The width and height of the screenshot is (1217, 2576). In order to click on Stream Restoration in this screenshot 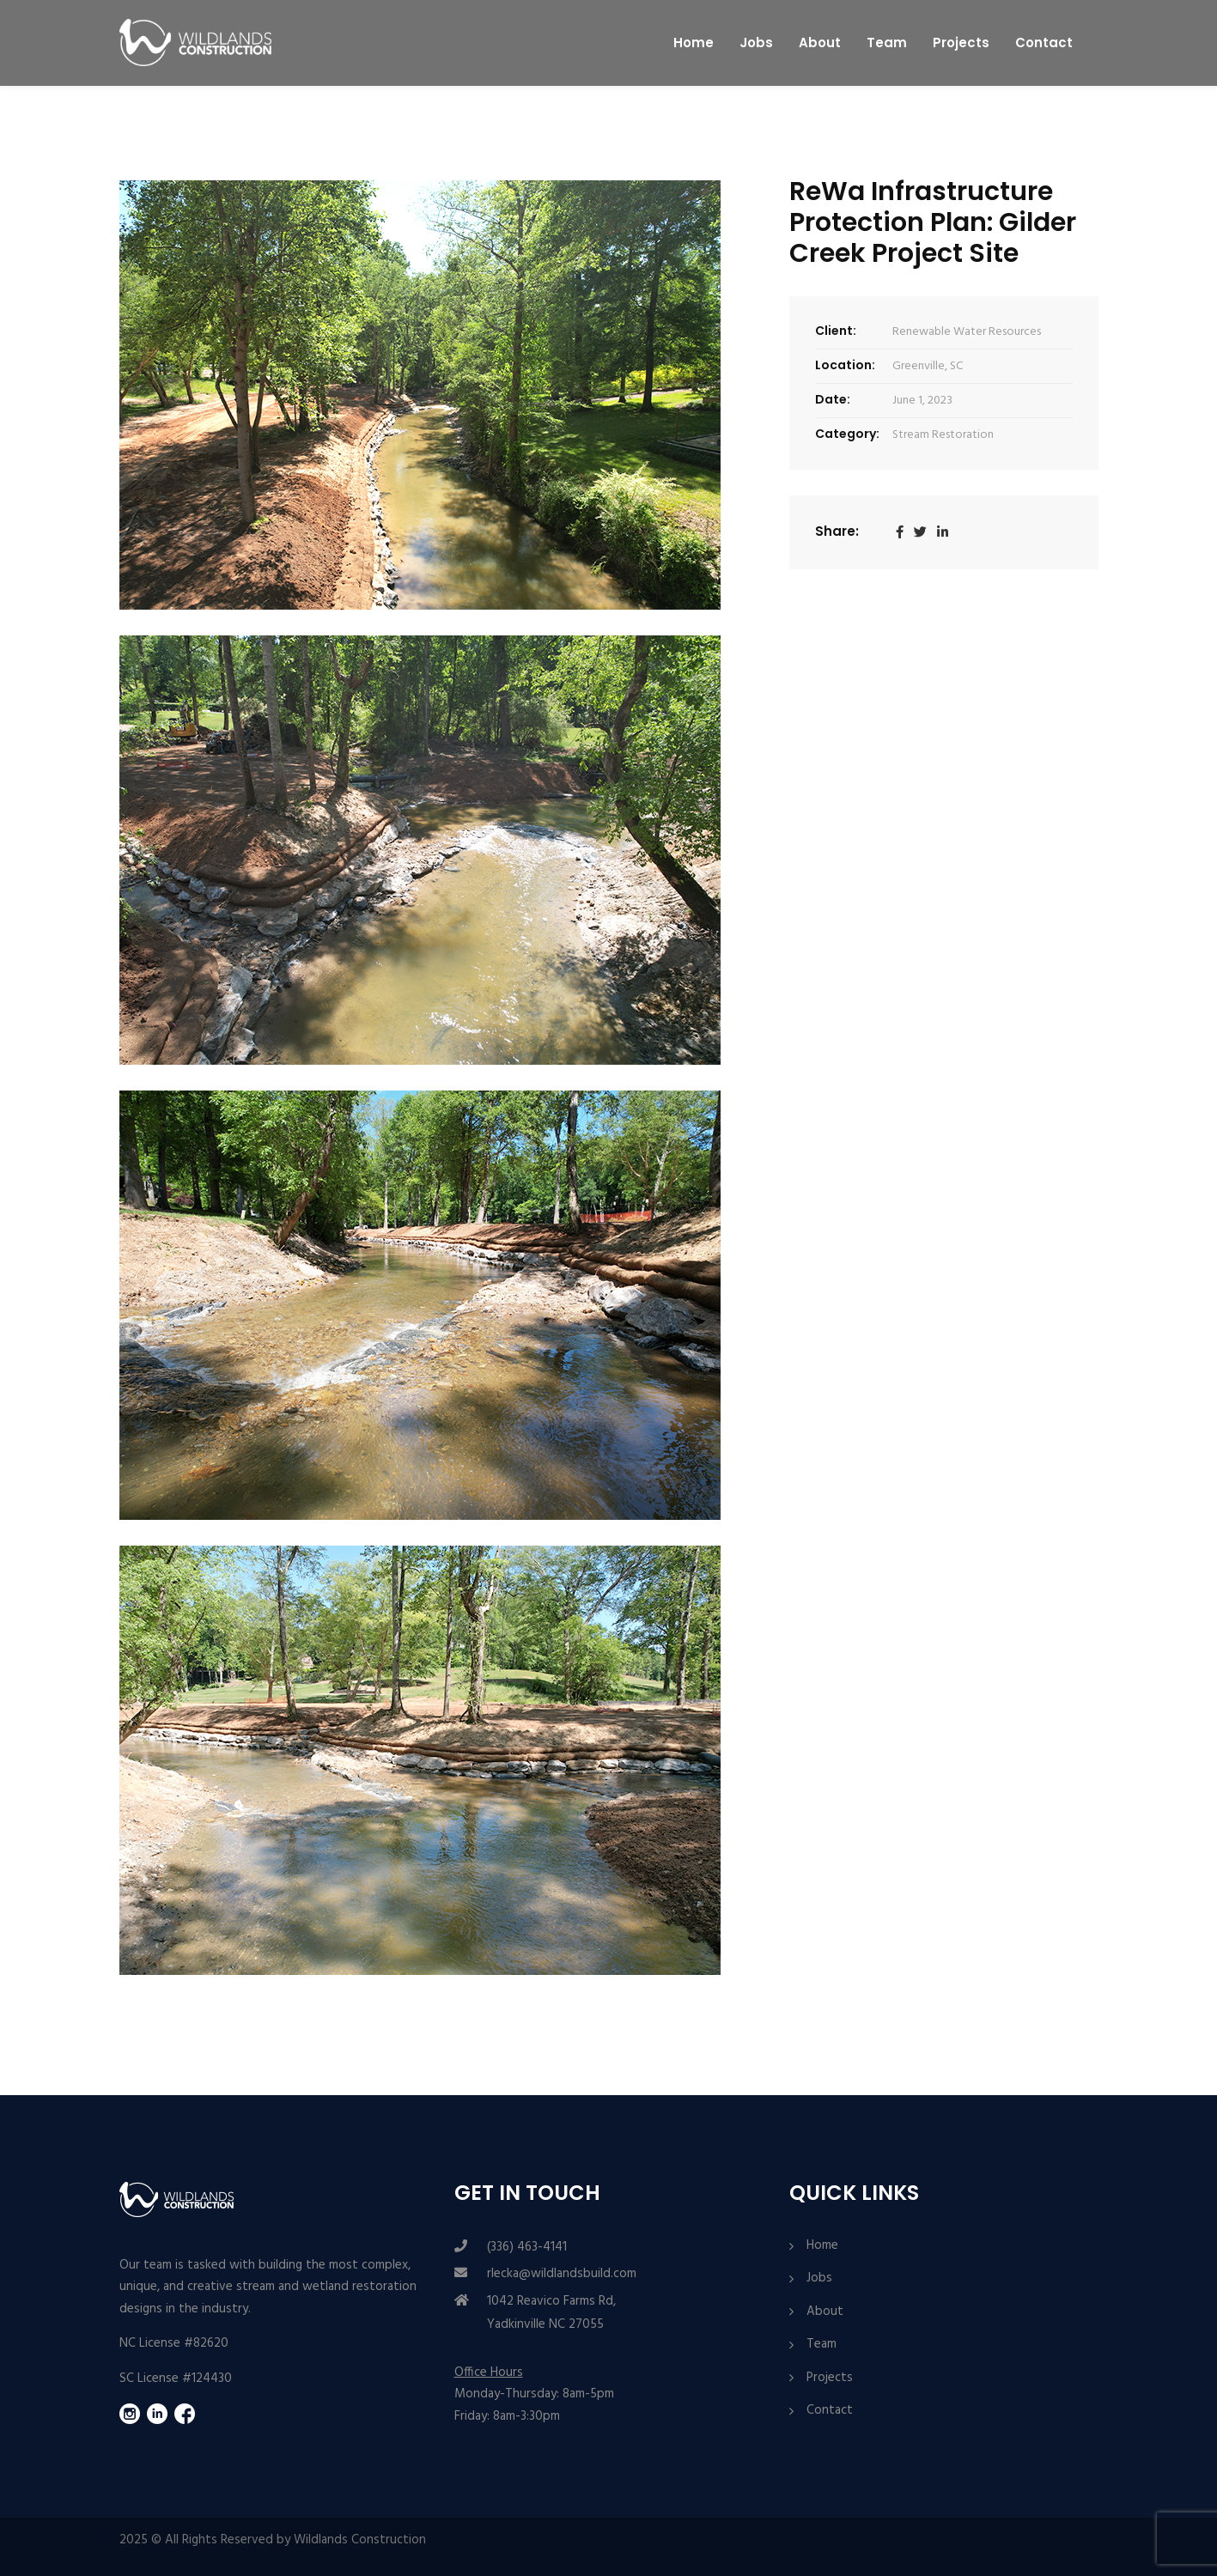, I will do `click(943, 435)`.